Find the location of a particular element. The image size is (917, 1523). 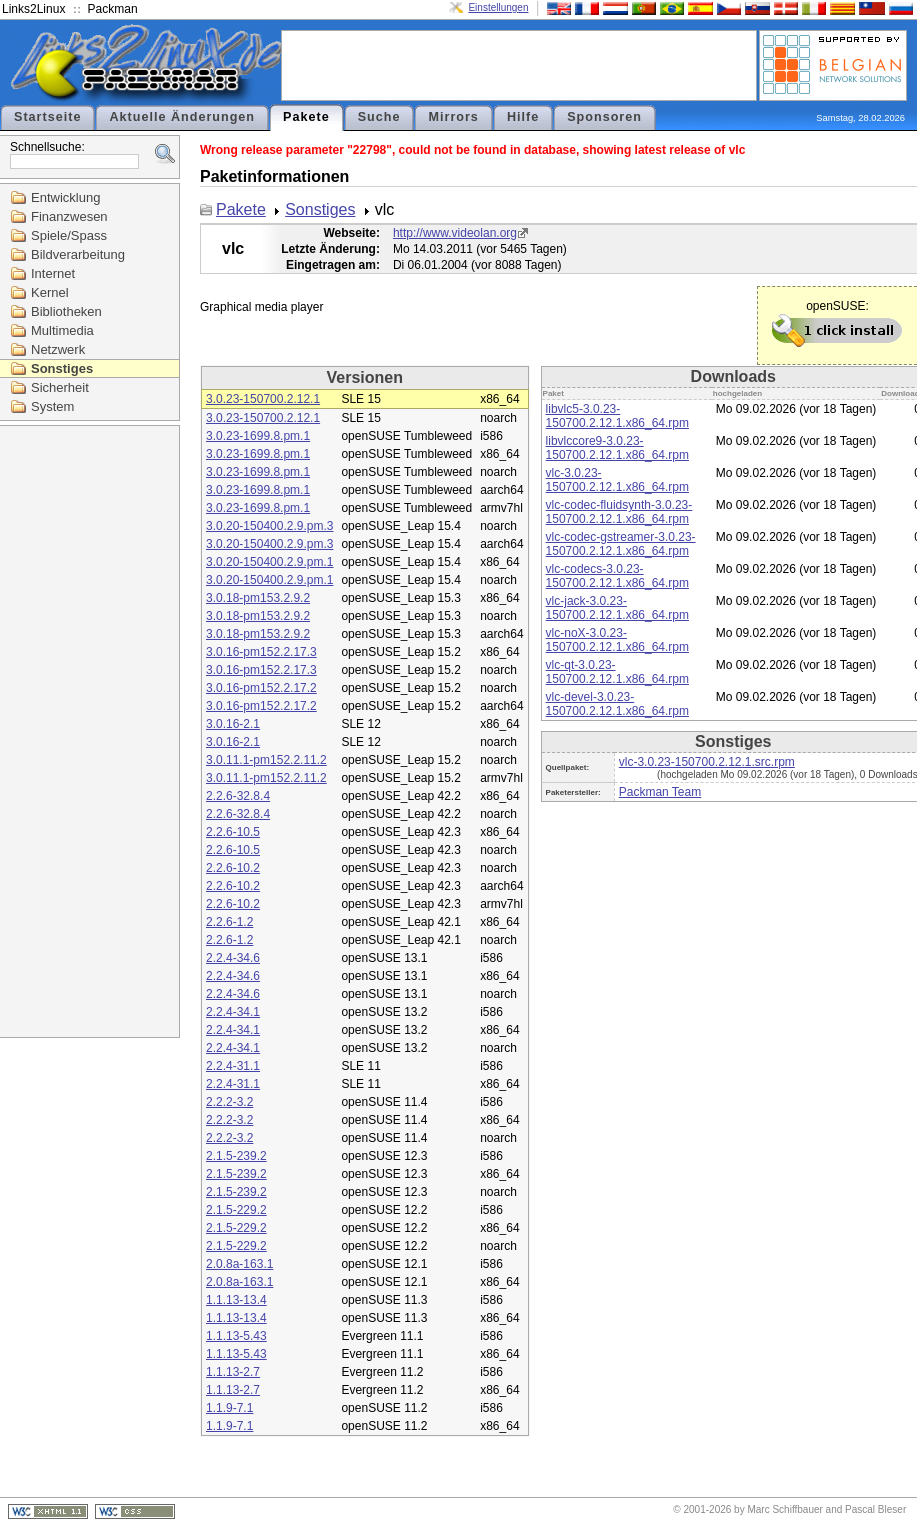

libvlccore9-3.0.23-150700.2.12.1.x86_64.rpm is located at coordinates (617, 448).